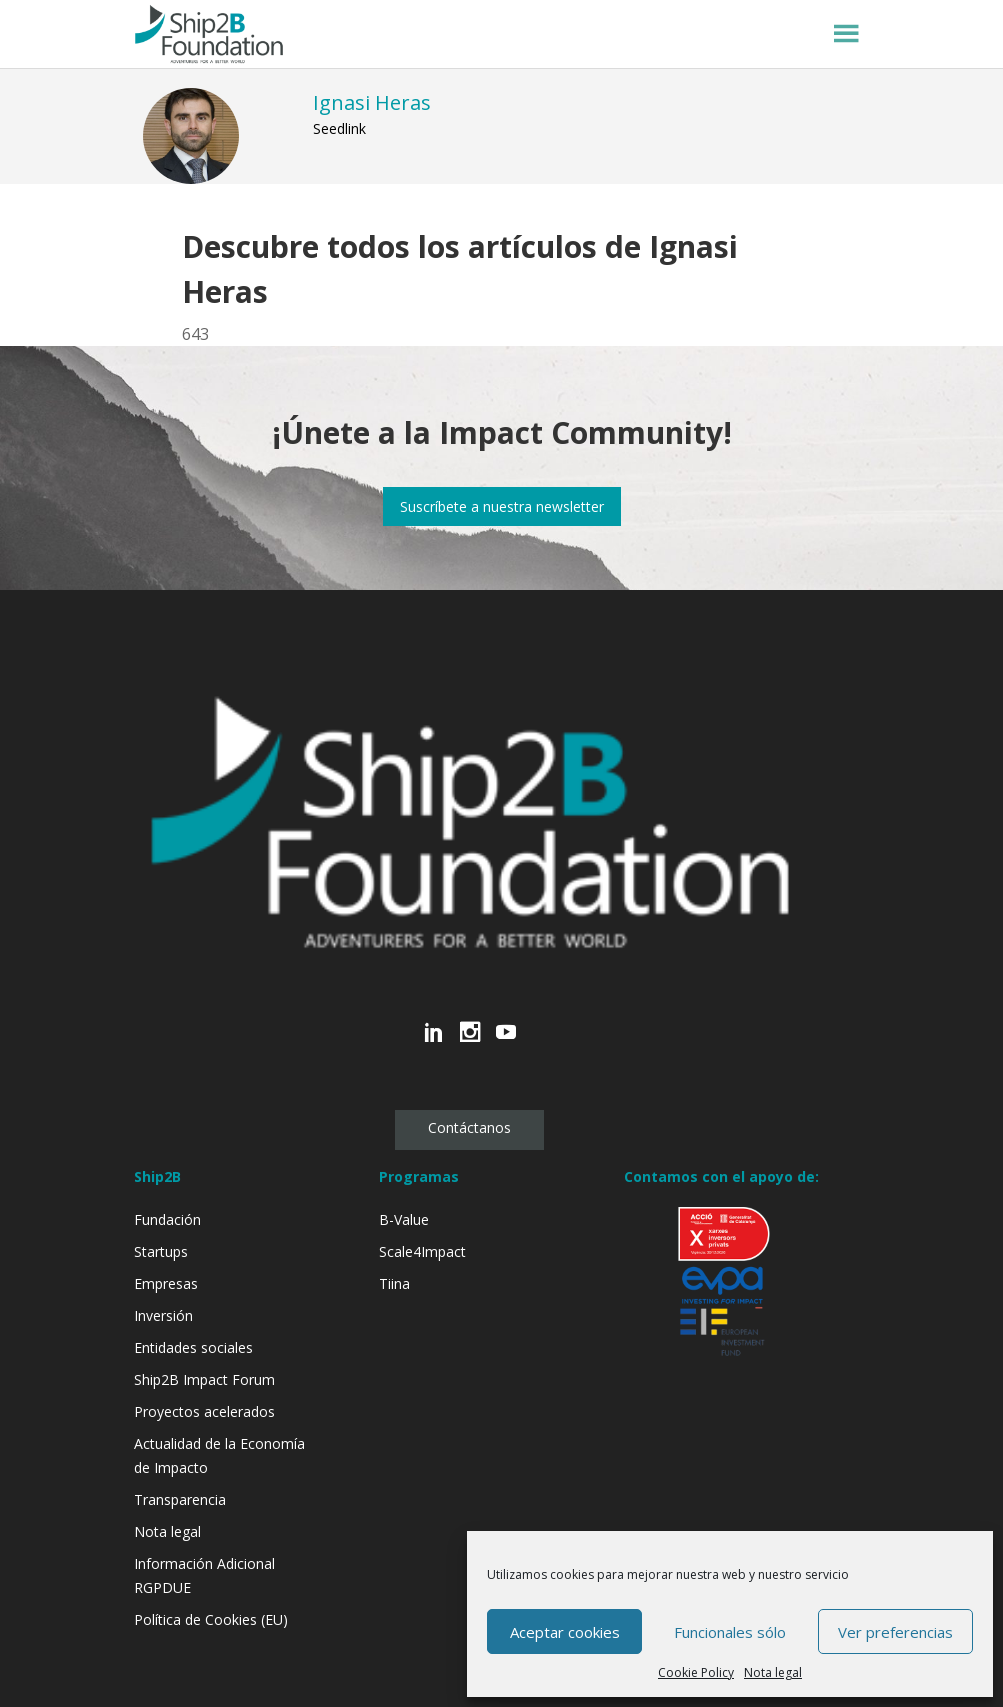 This screenshot has width=1003, height=1707. I want to click on Inversión, so click(163, 1315).